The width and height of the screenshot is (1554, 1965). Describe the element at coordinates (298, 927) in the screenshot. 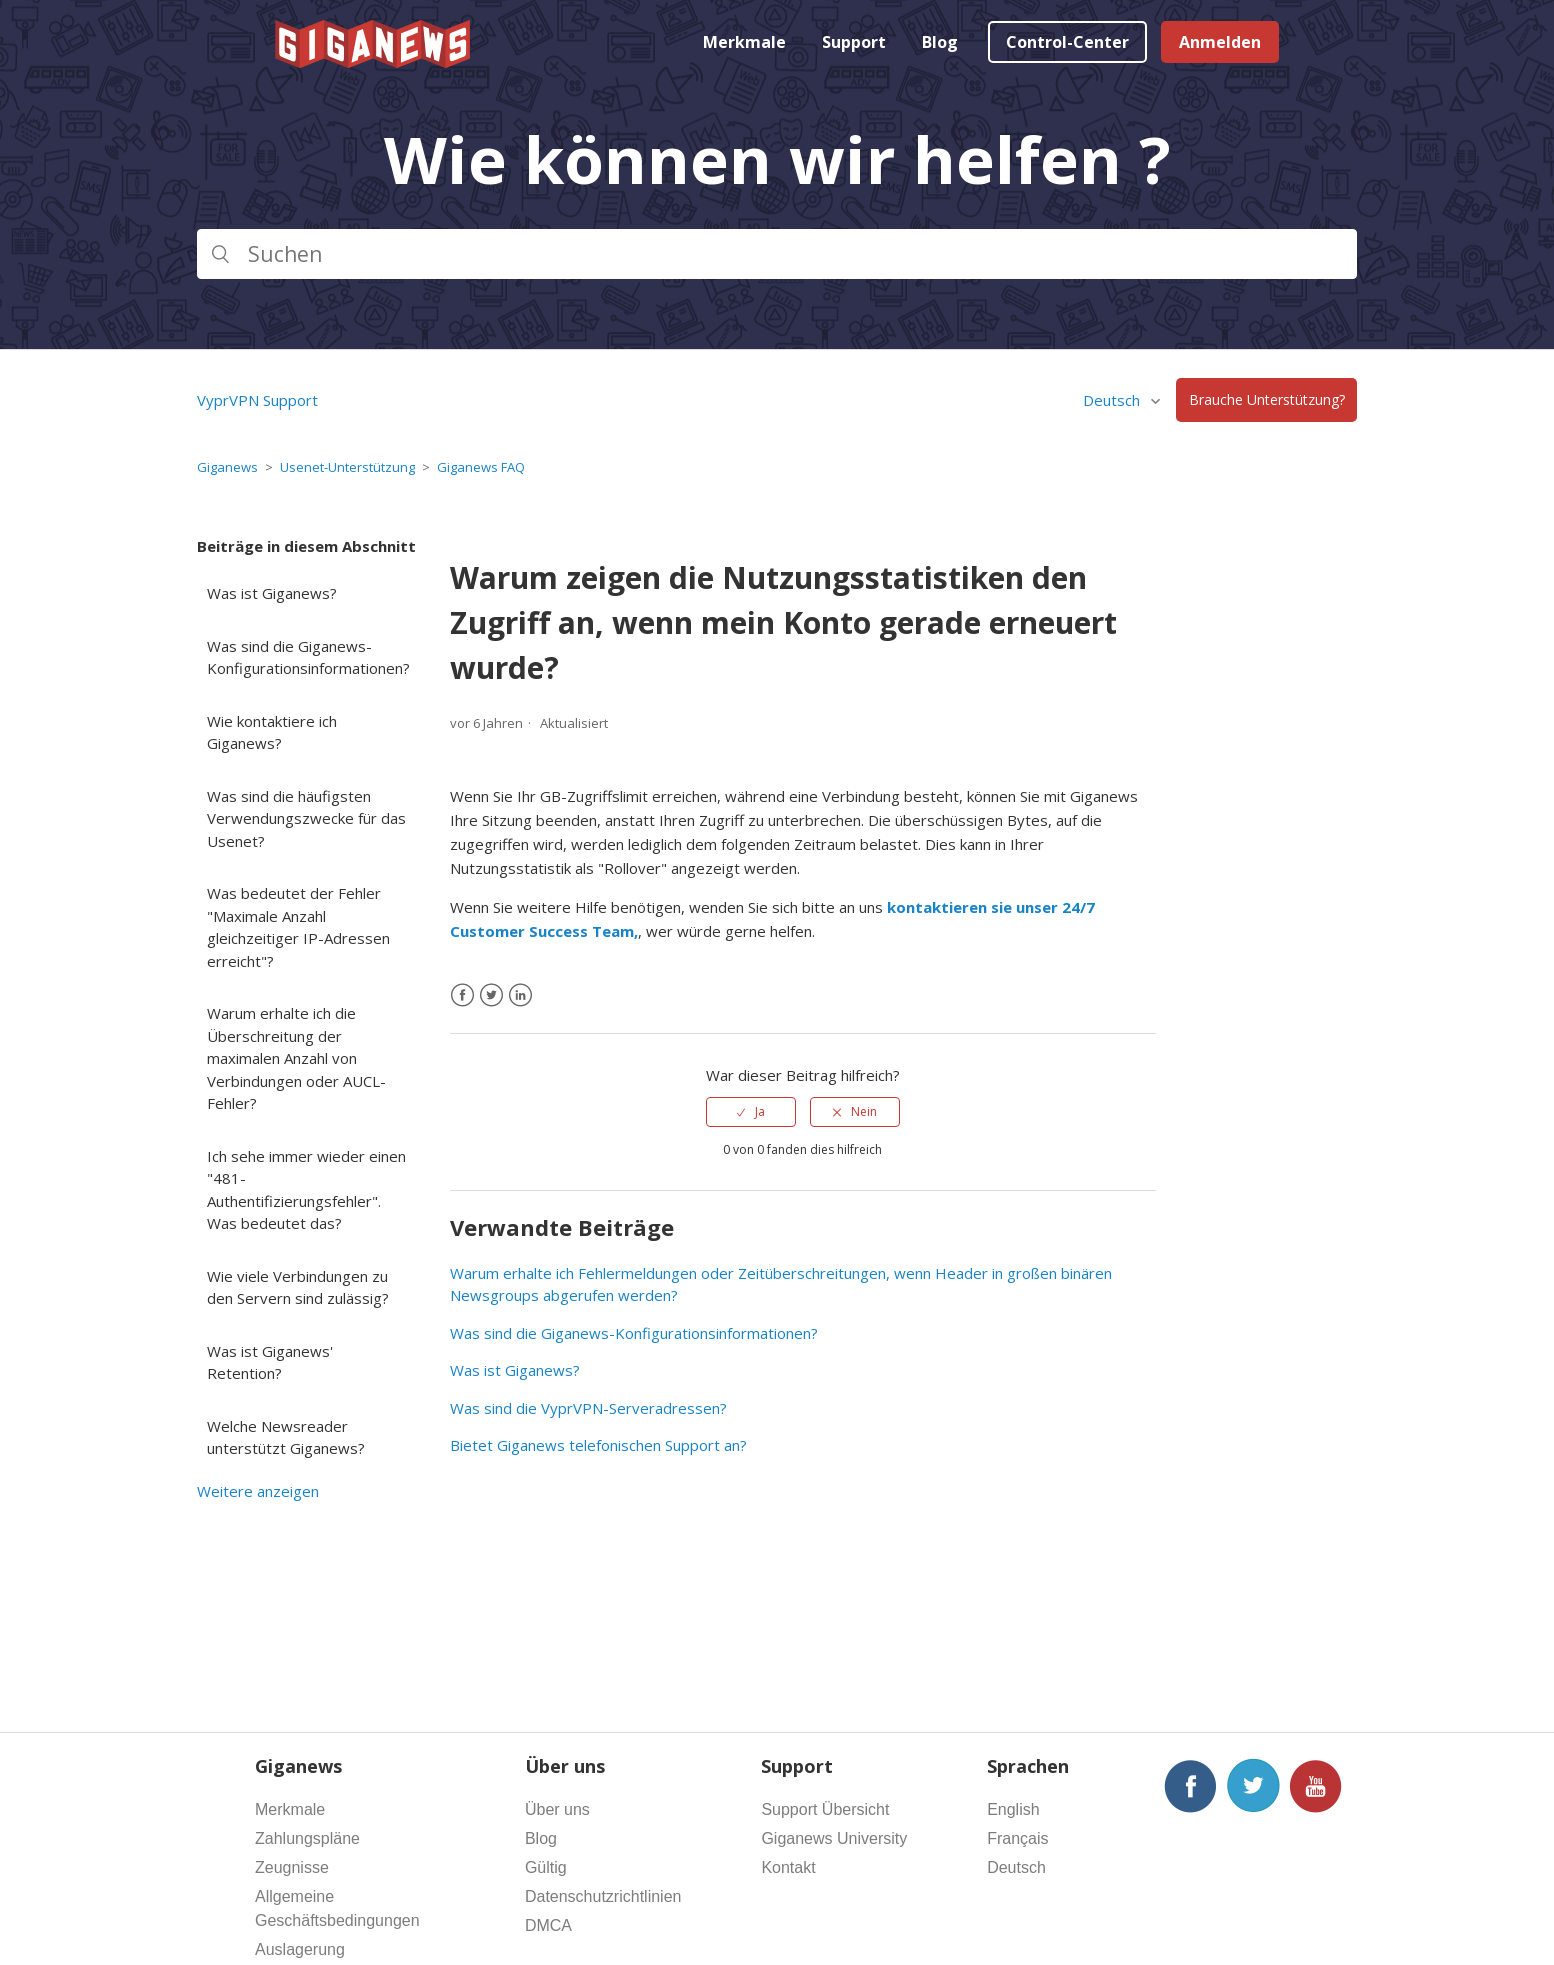

I see `Was bedeutet der Fehler "Maximale Anzahl gleichzeitiger IP-Adressen erreicht"?` at that location.